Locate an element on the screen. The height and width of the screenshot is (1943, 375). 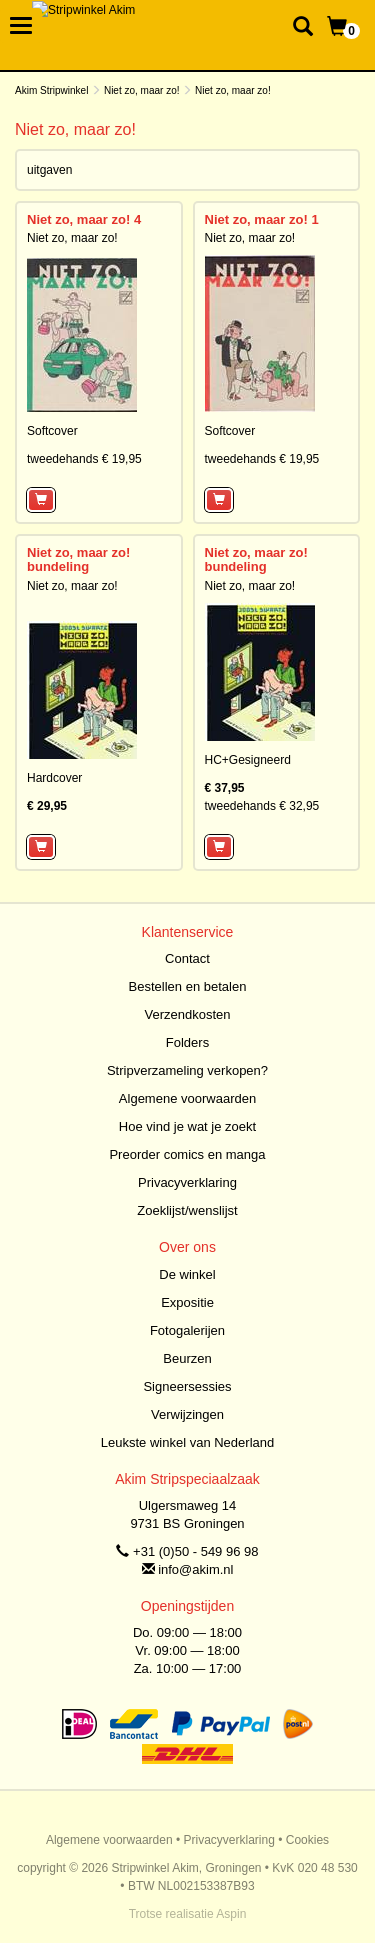
Stripverzameling verkopen? is located at coordinates (187, 1070).